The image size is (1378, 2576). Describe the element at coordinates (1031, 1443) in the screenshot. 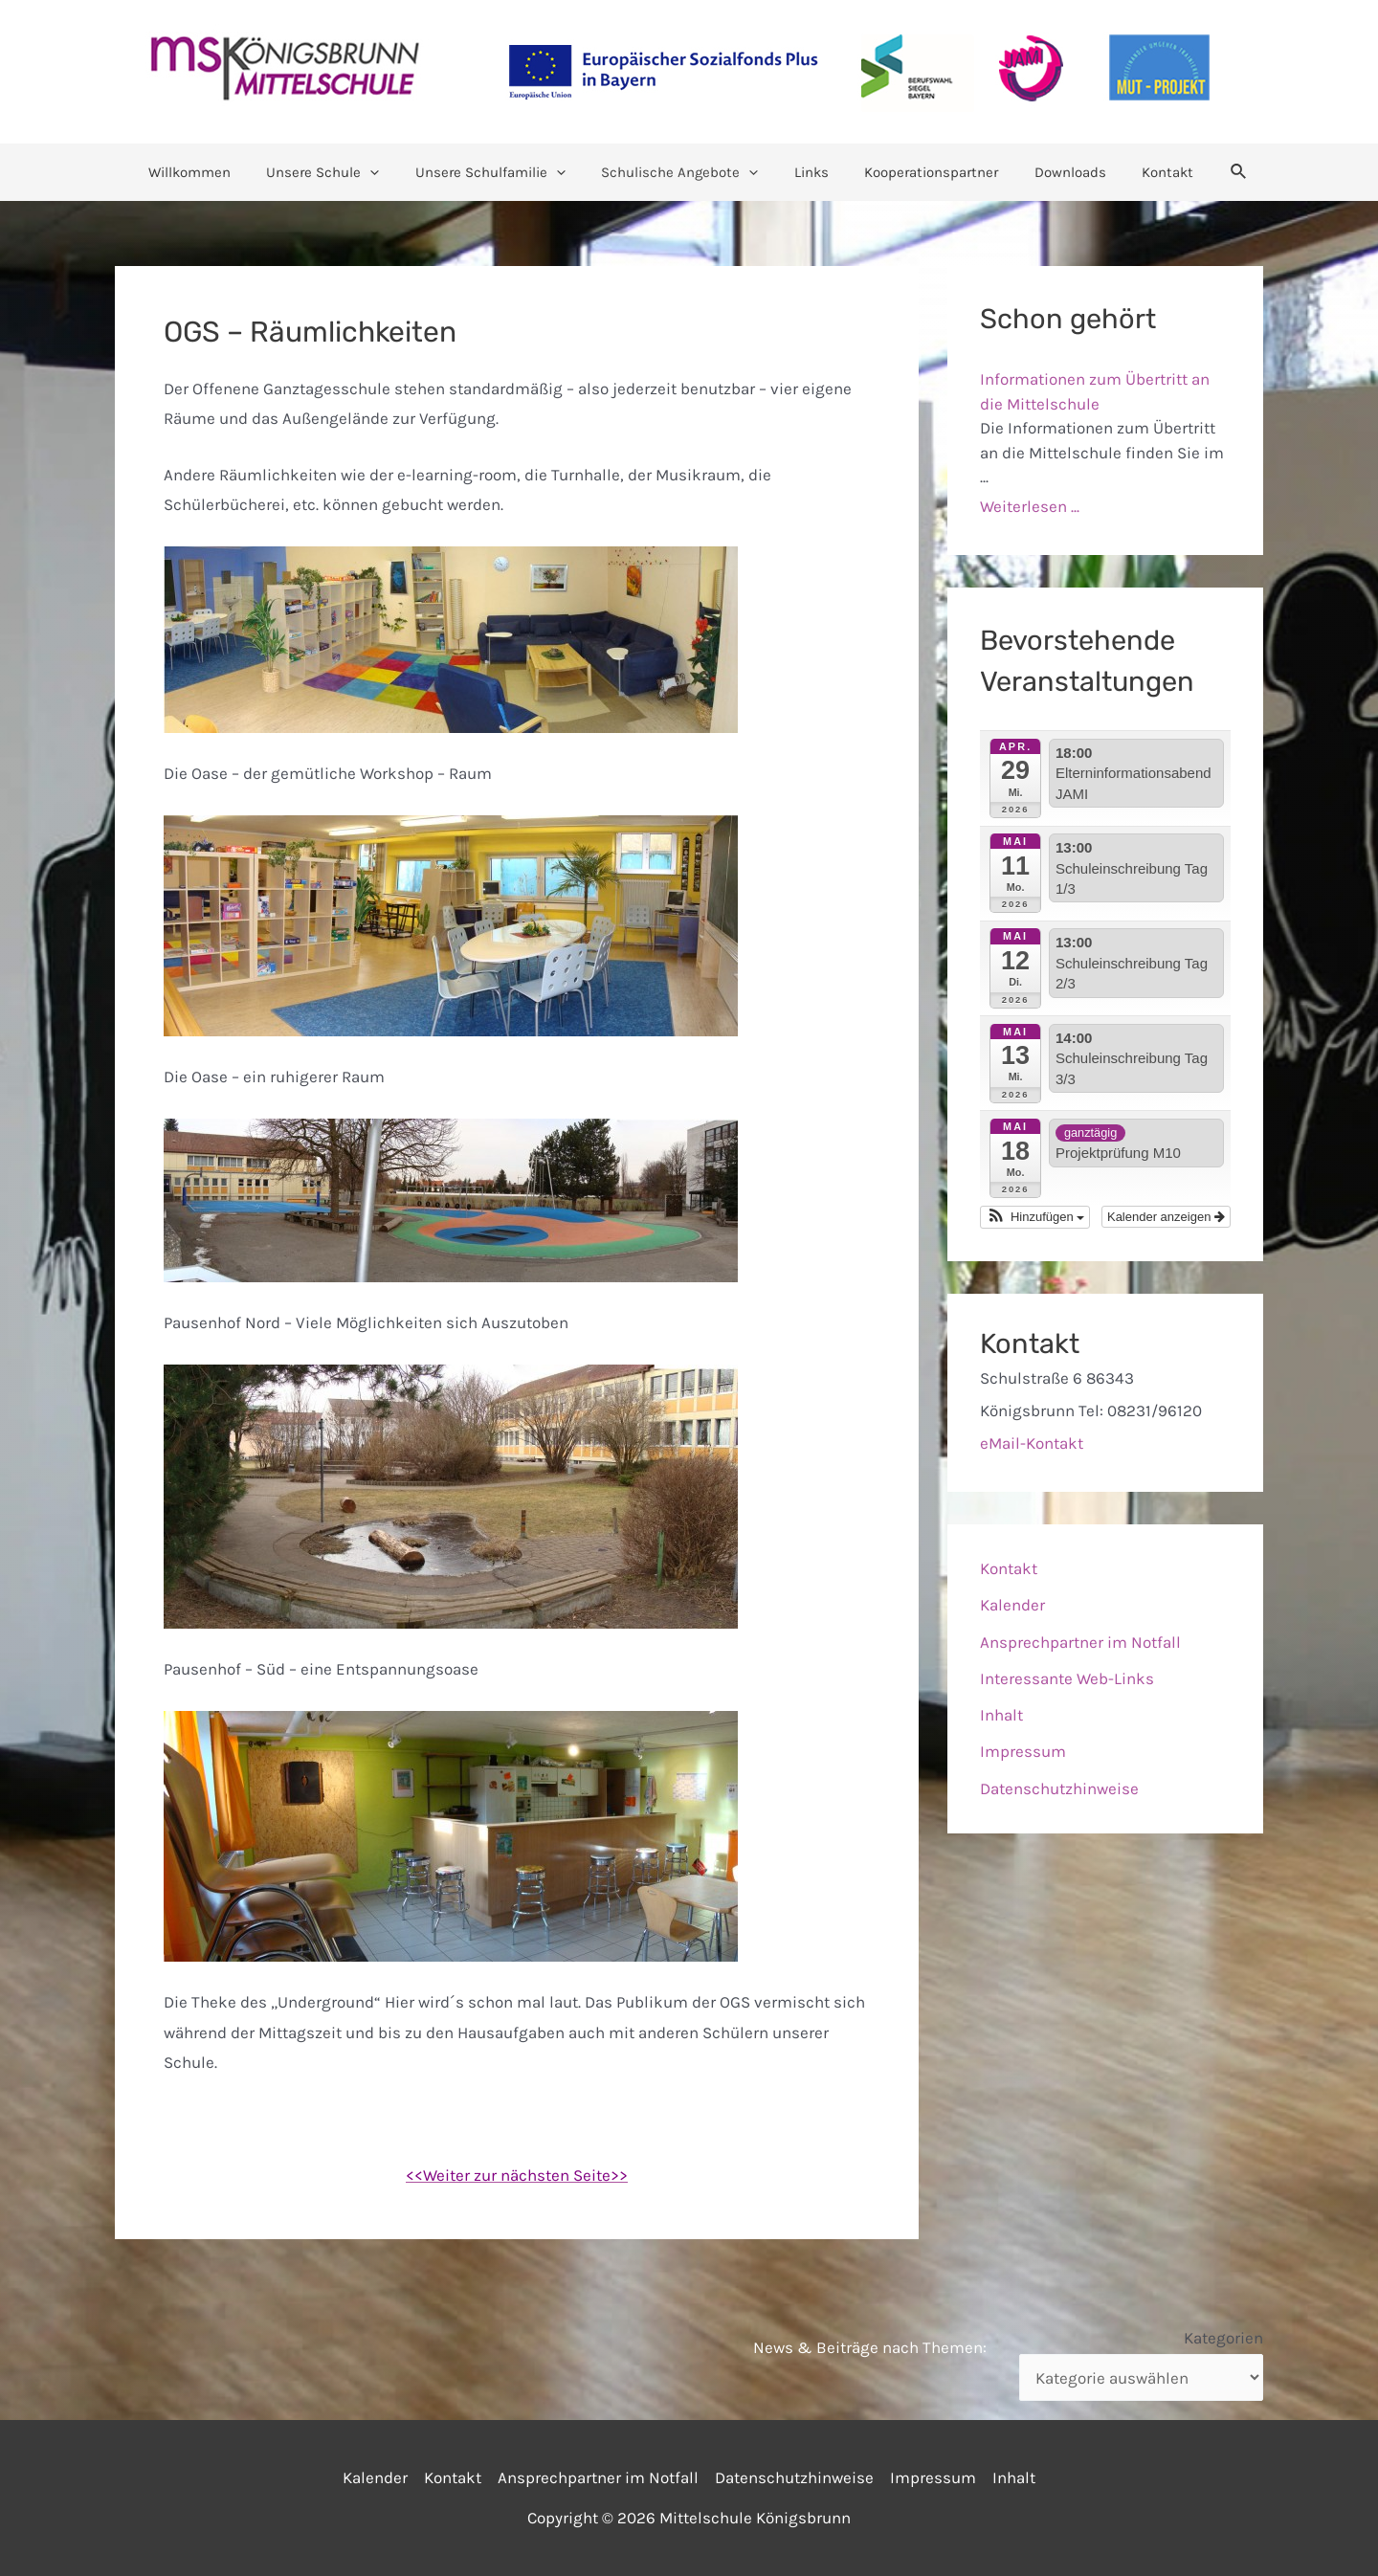

I see `eMail-Kontakt` at that location.